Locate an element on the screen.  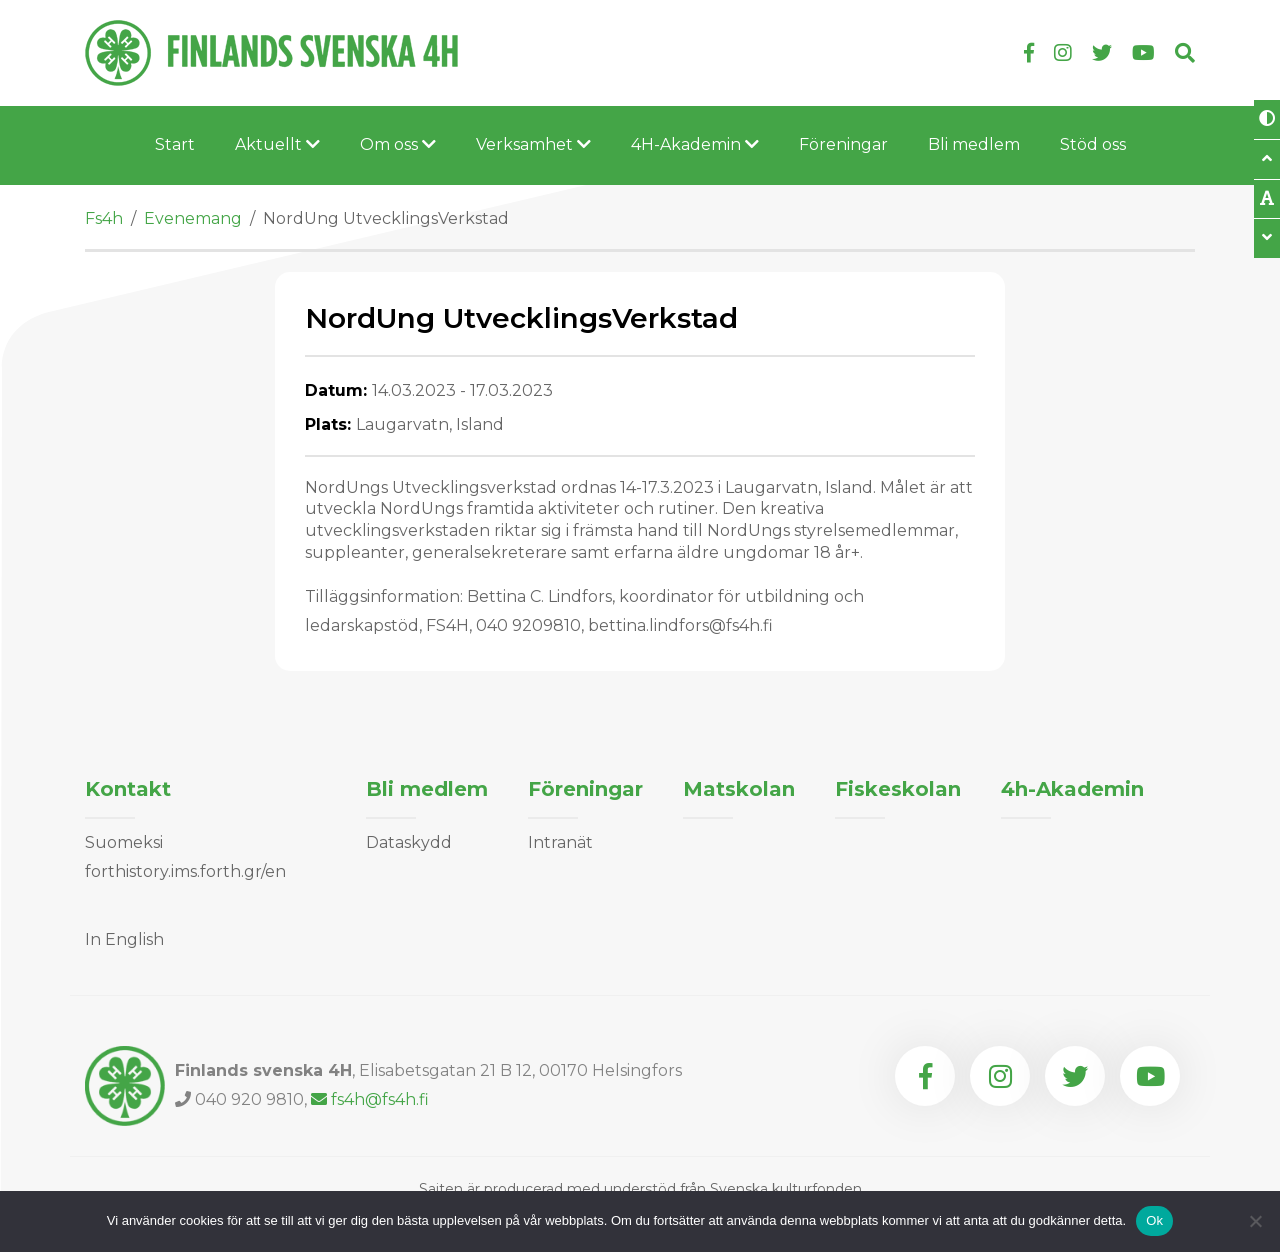
forthistory.ims.forth.gr/en is located at coordinates (185, 871).